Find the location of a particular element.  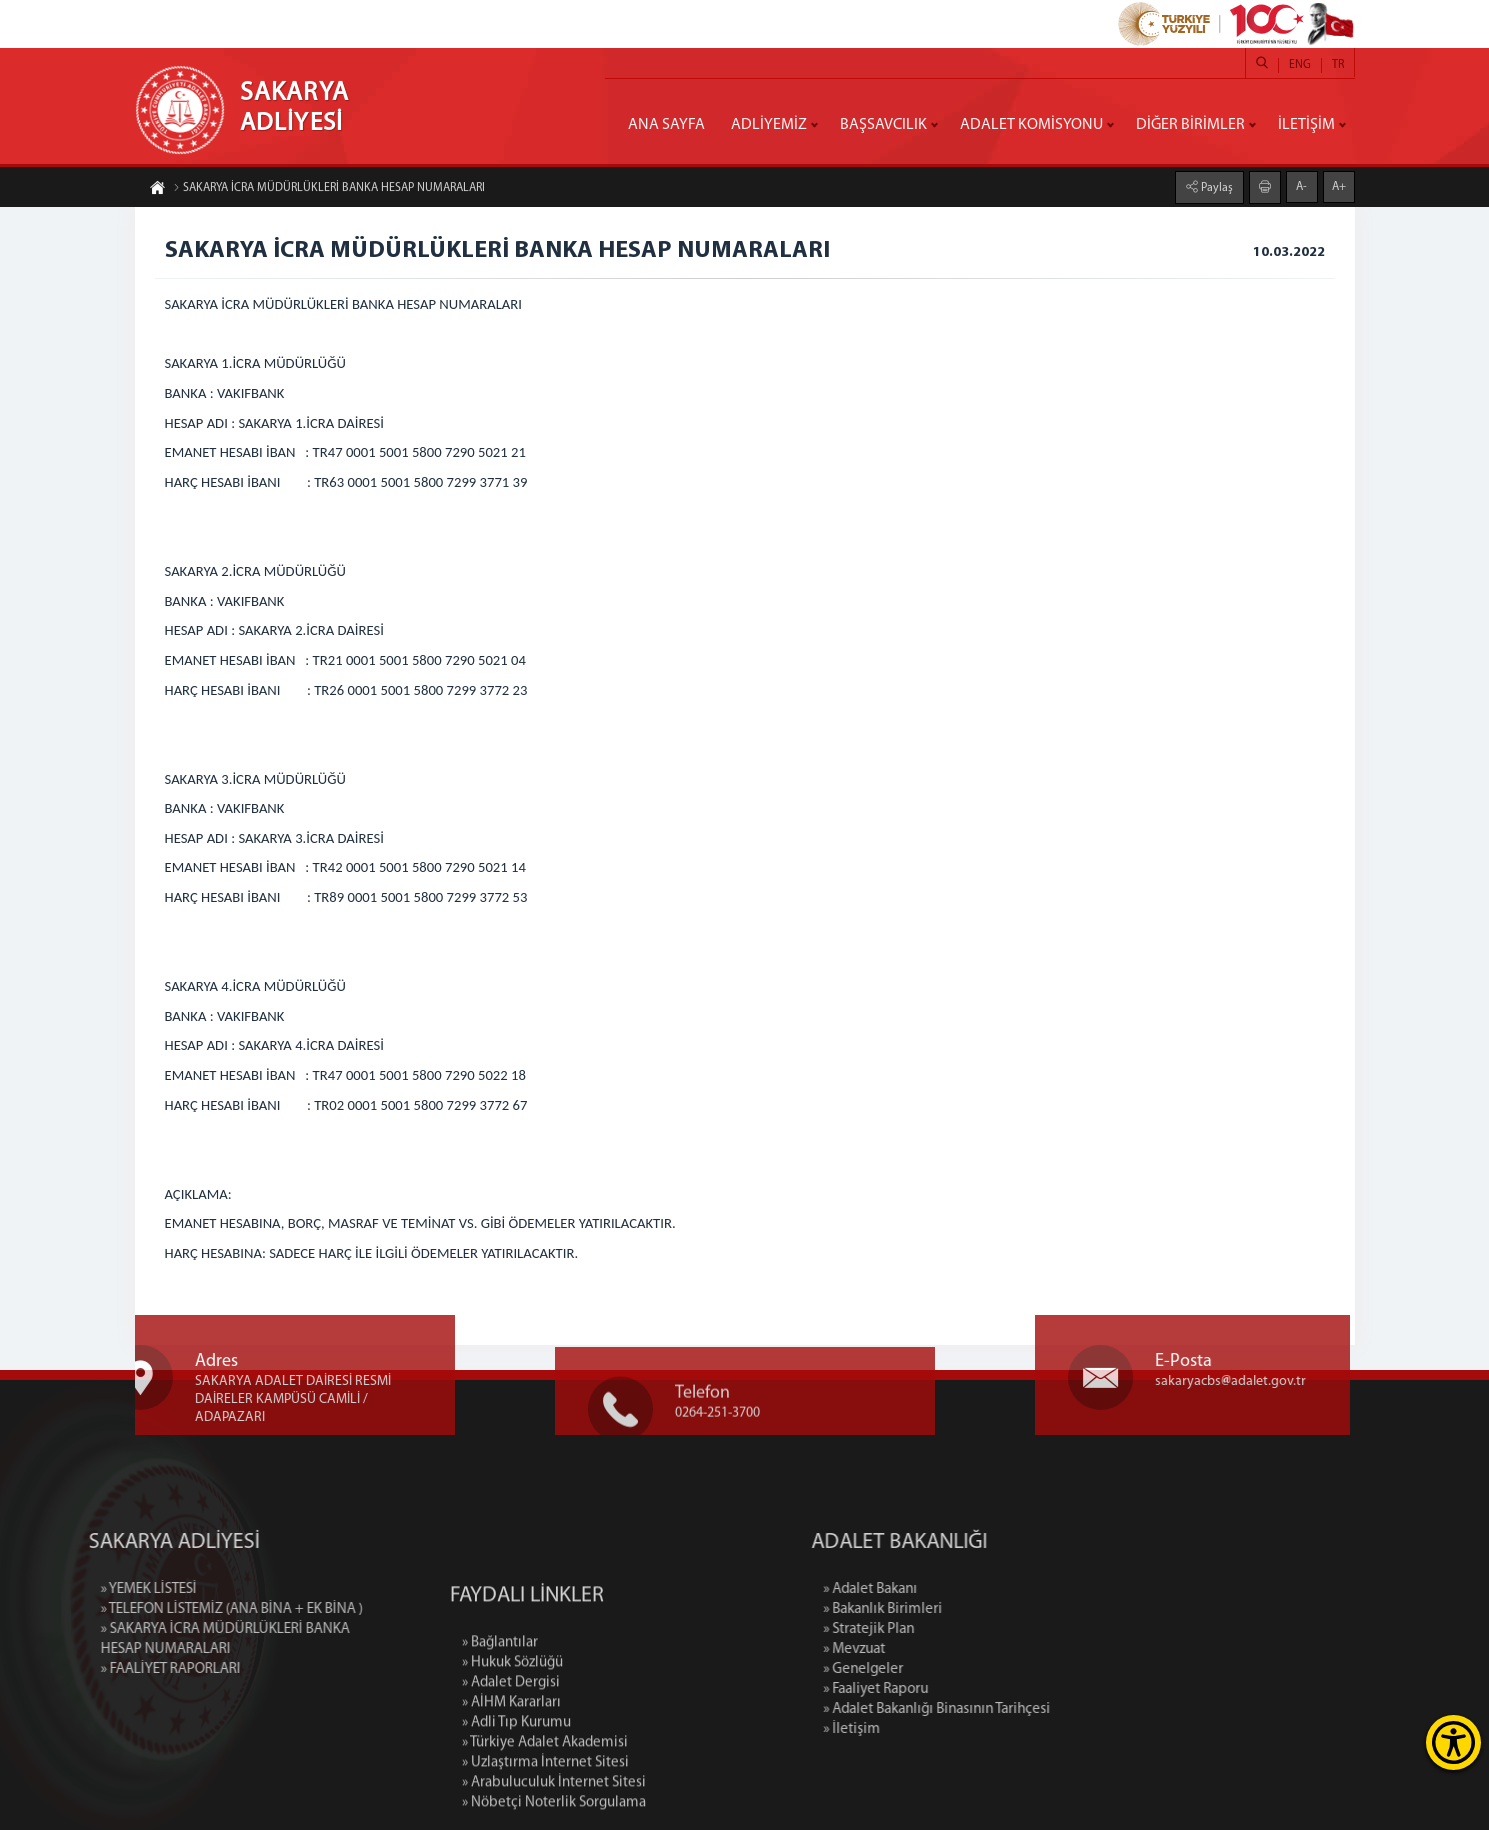

[Erişilebilirlik Menüsünü Aç] is located at coordinates (1453, 1742).